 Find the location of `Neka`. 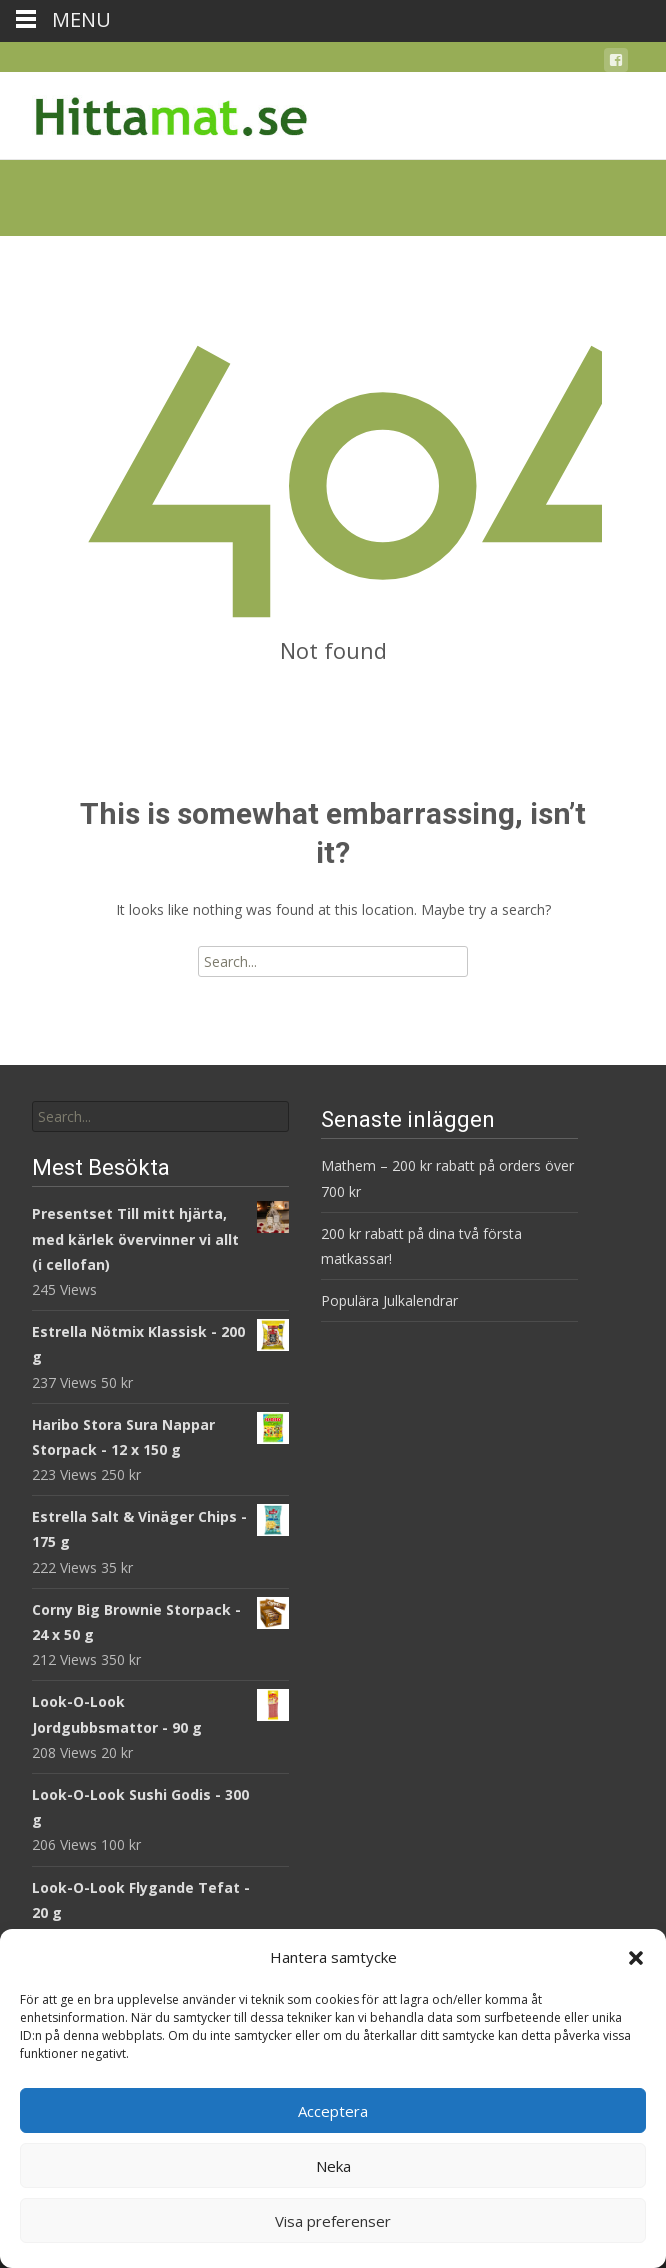

Neka is located at coordinates (333, 2166).